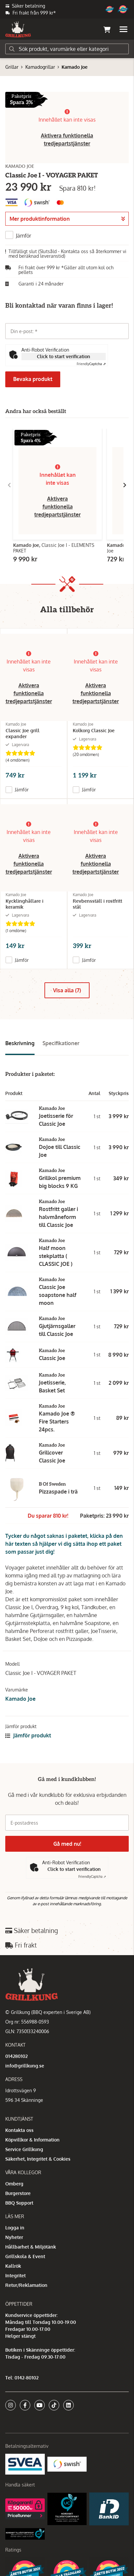 This screenshot has width=134, height=2576. Describe the element at coordinates (18, 29) in the screenshot. I see `[Gå till startsidan]` at that location.